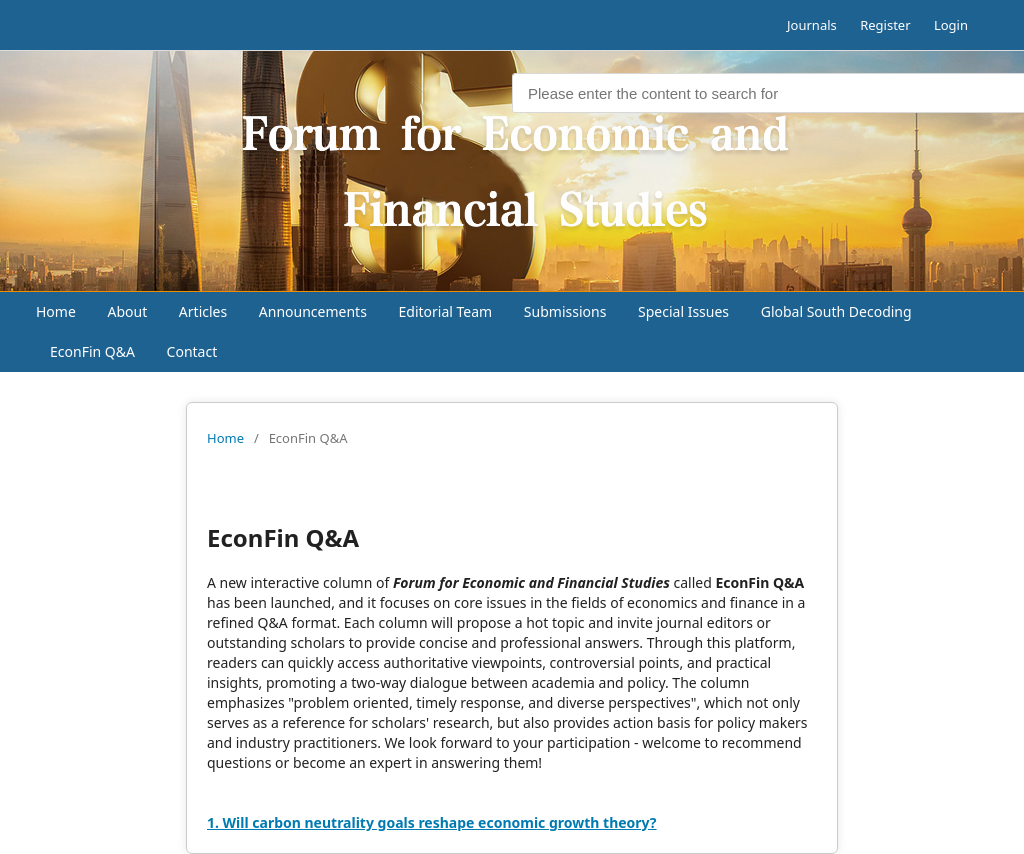 This screenshot has width=1024, height=854. I want to click on Submissions, so click(565, 311).